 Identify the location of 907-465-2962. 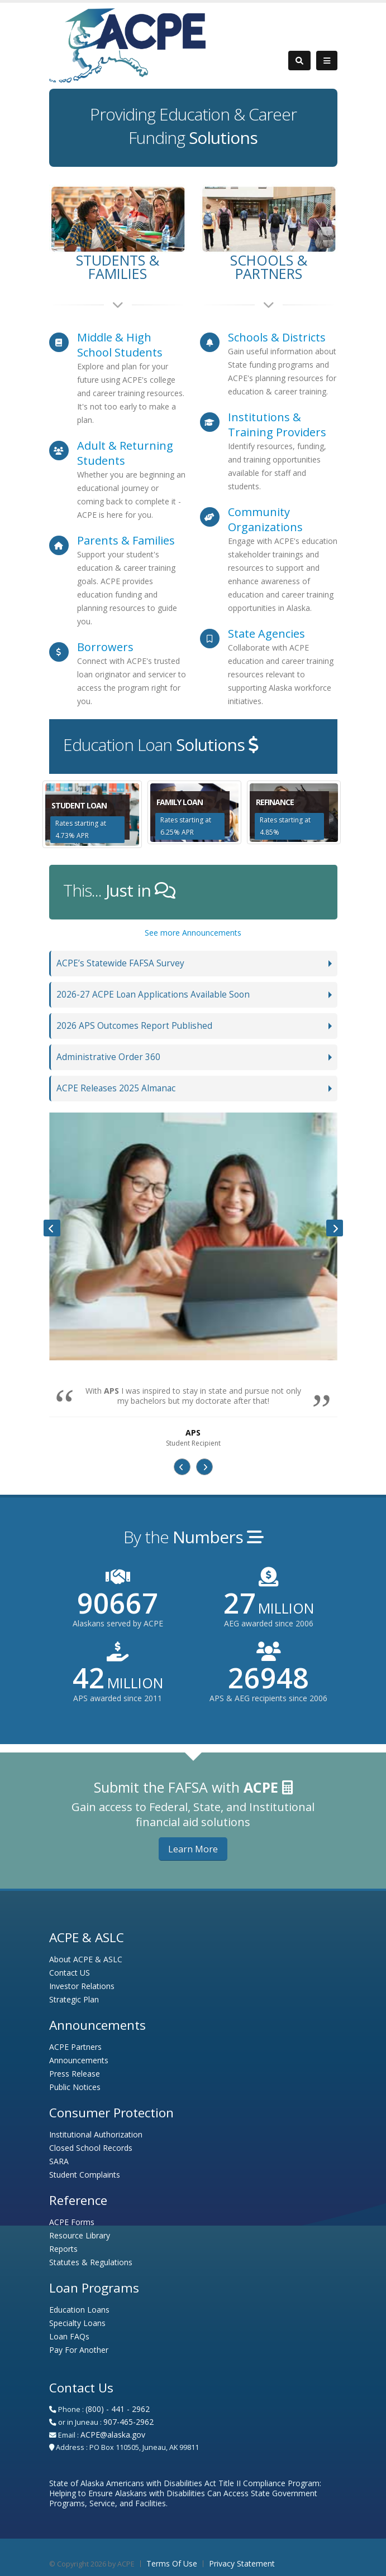
(128, 2421).